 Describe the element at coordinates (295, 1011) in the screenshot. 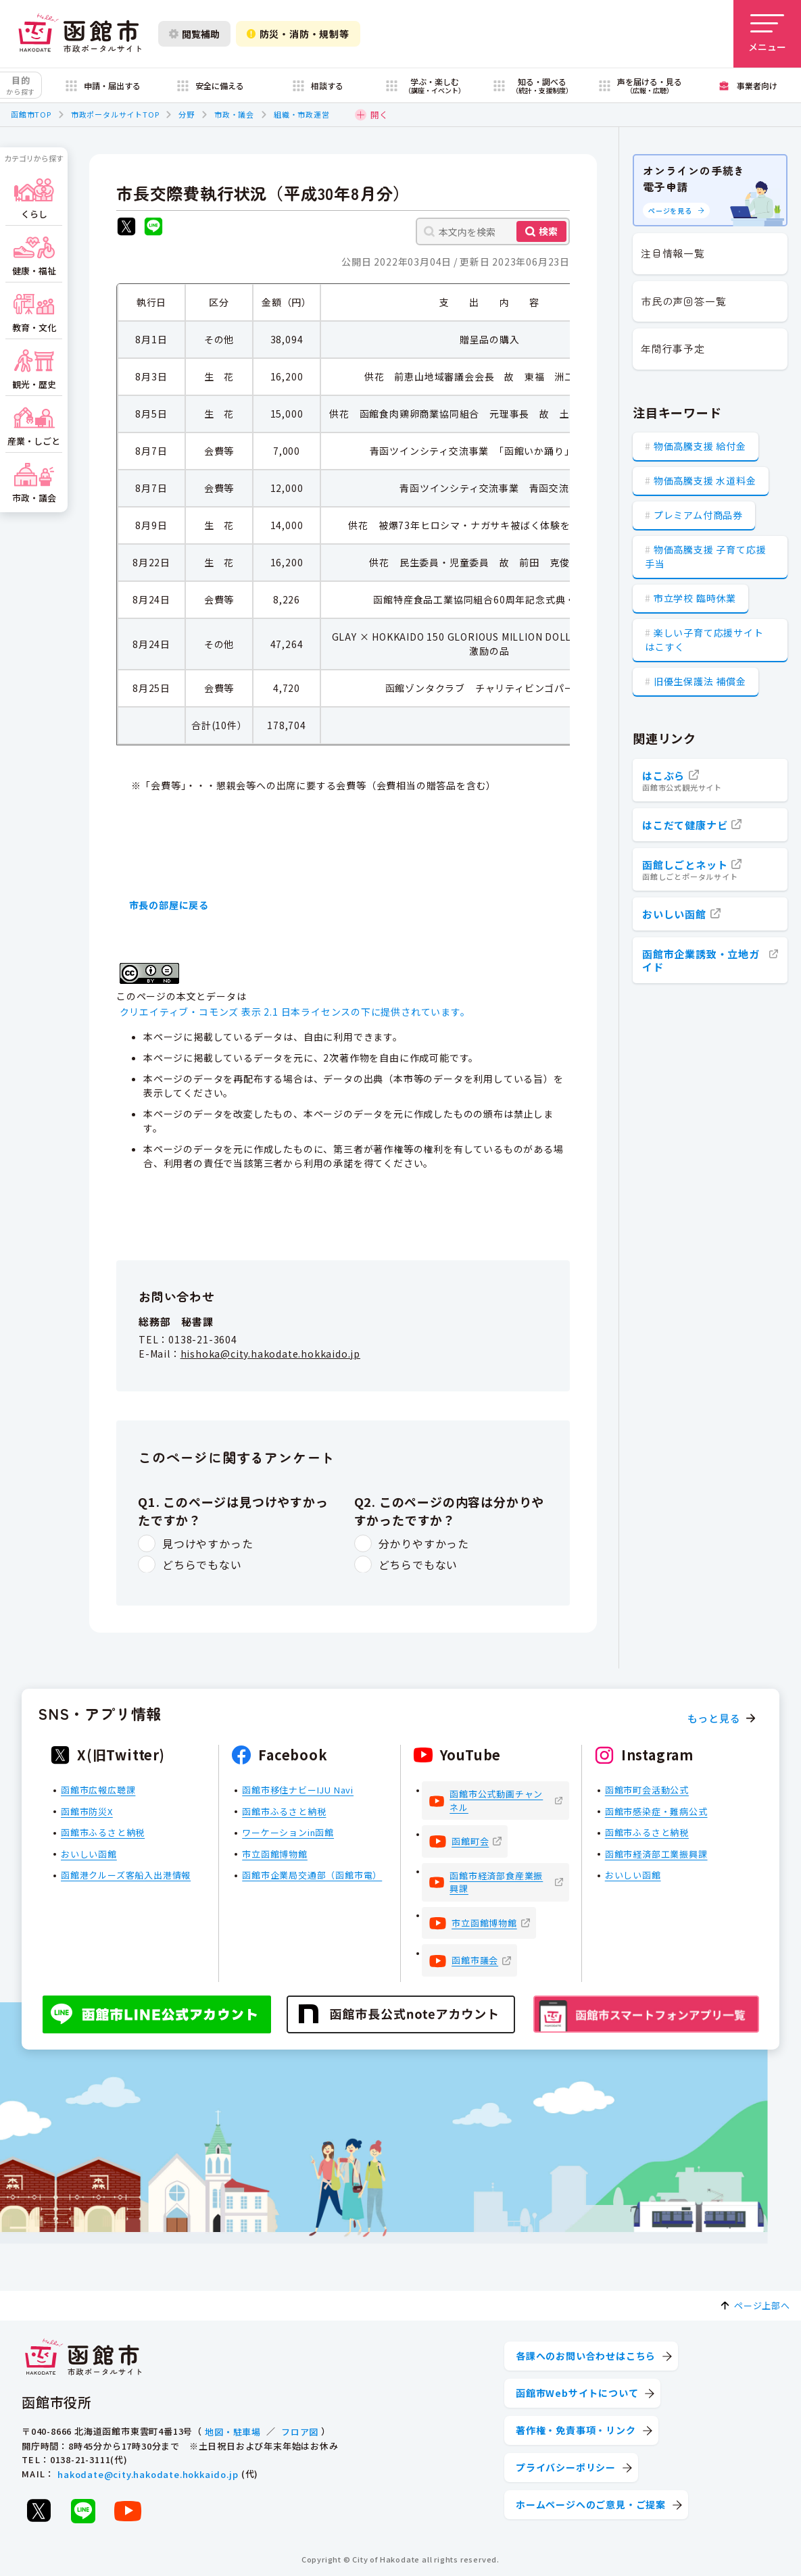

I see `クリエイティブ・コモンズ 表示 2.1 日本ライセンスの下に提供されています。` at that location.